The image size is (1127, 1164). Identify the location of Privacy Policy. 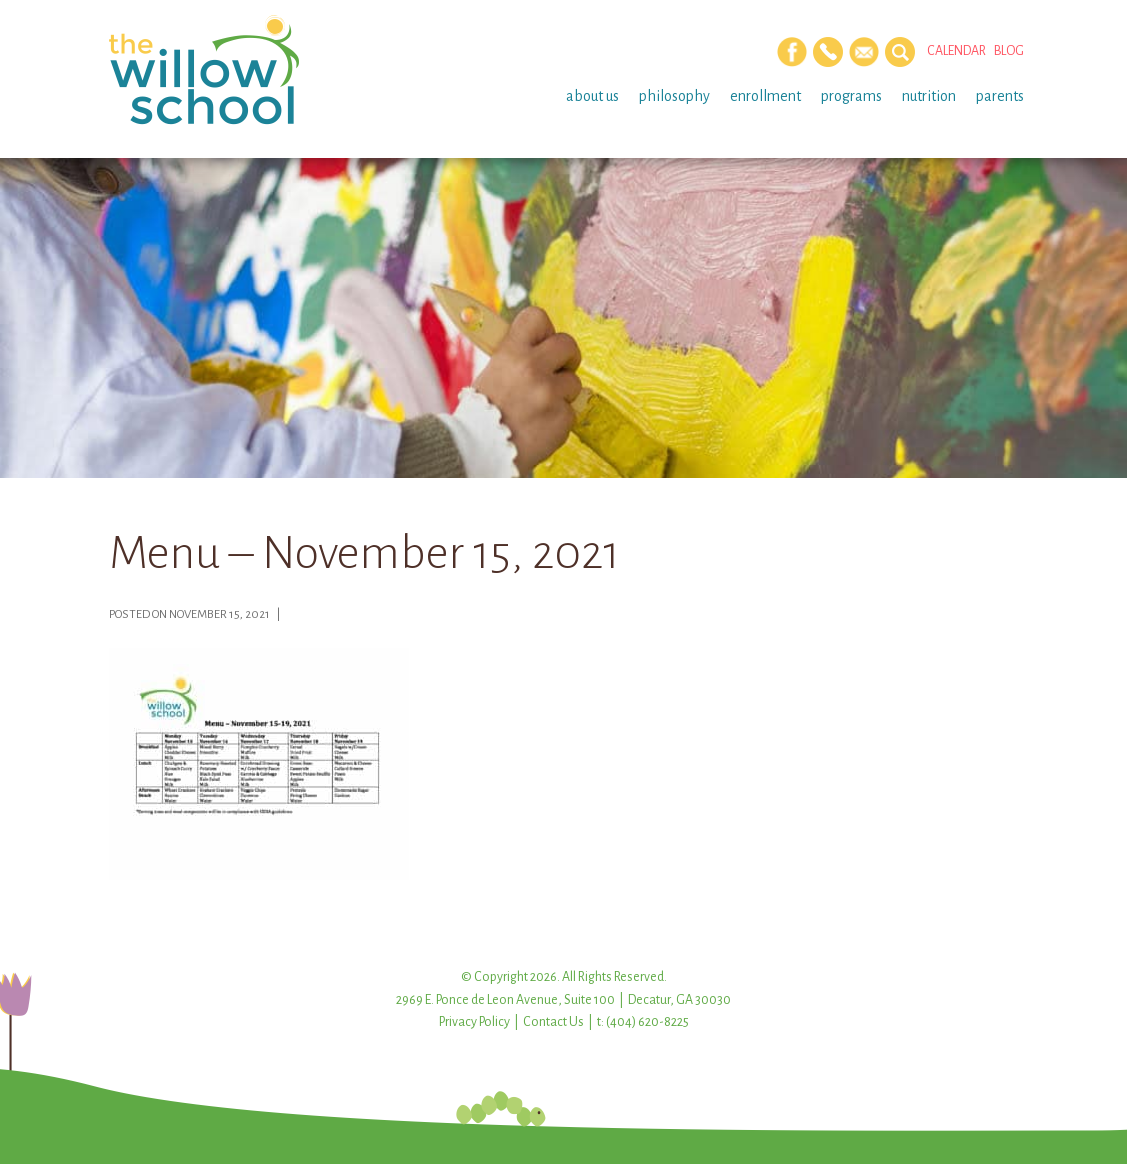
(474, 1022).